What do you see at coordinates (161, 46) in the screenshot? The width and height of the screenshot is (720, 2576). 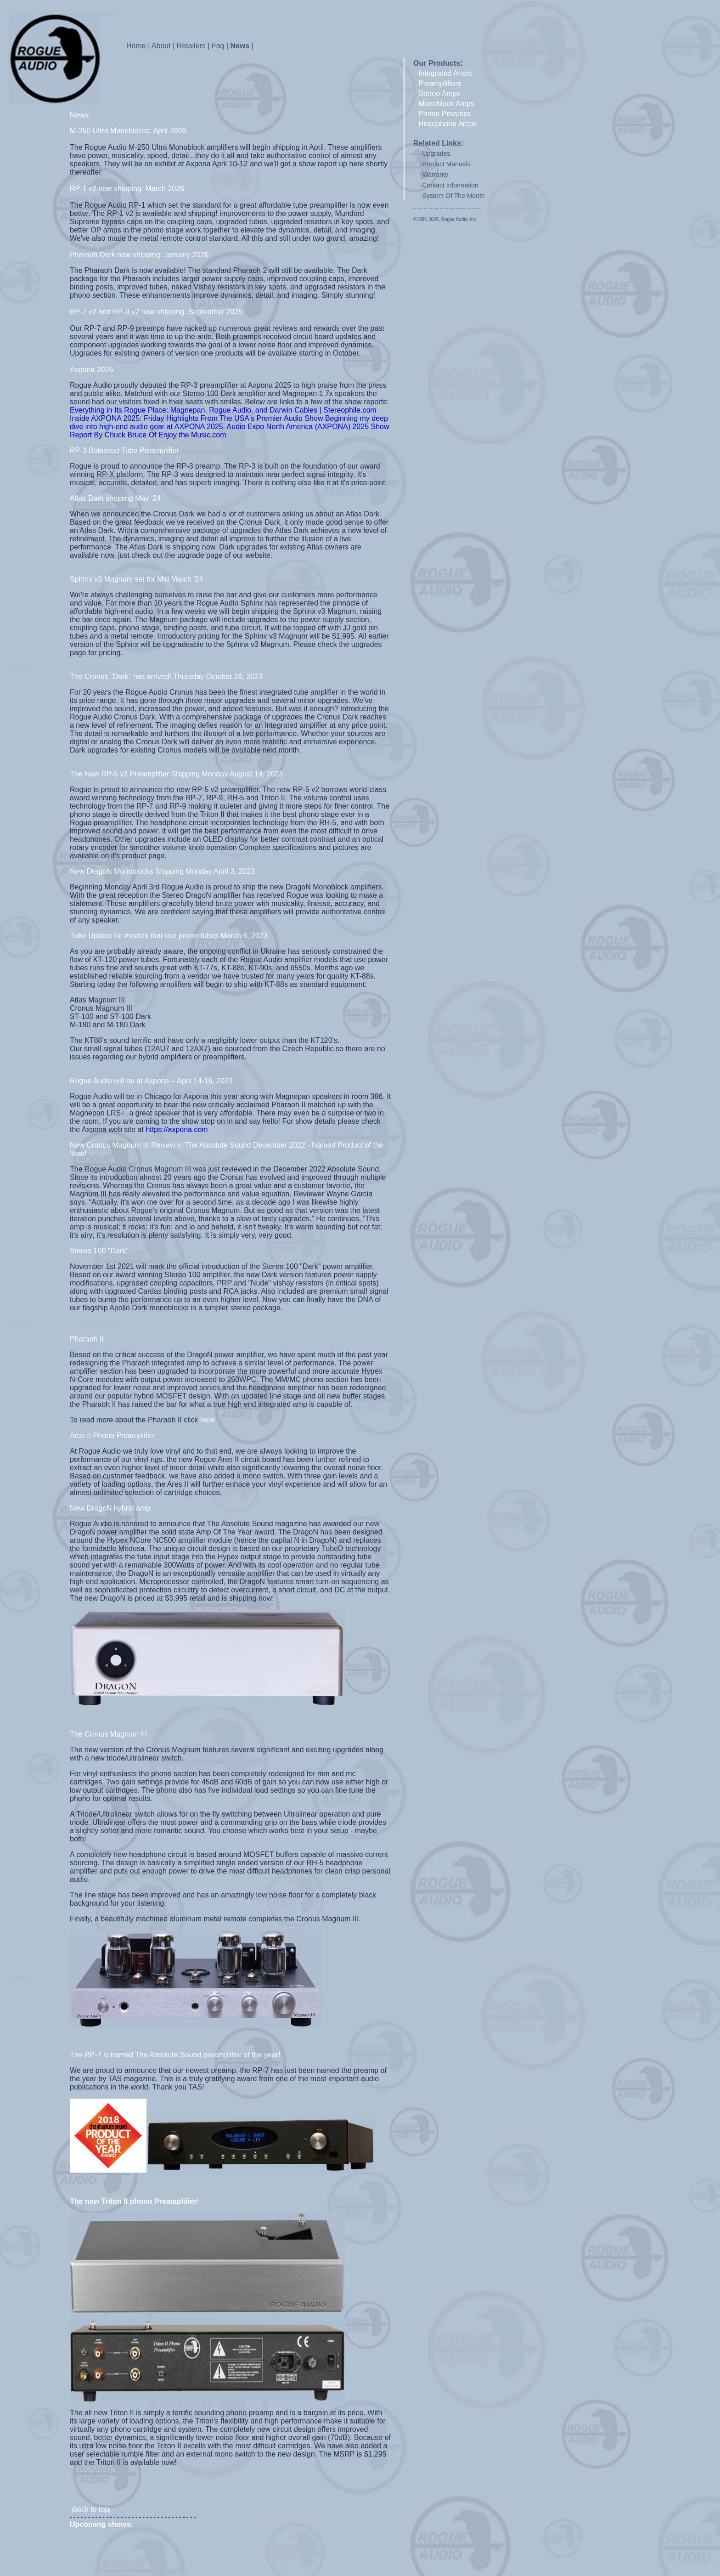 I see `About` at bounding box center [161, 46].